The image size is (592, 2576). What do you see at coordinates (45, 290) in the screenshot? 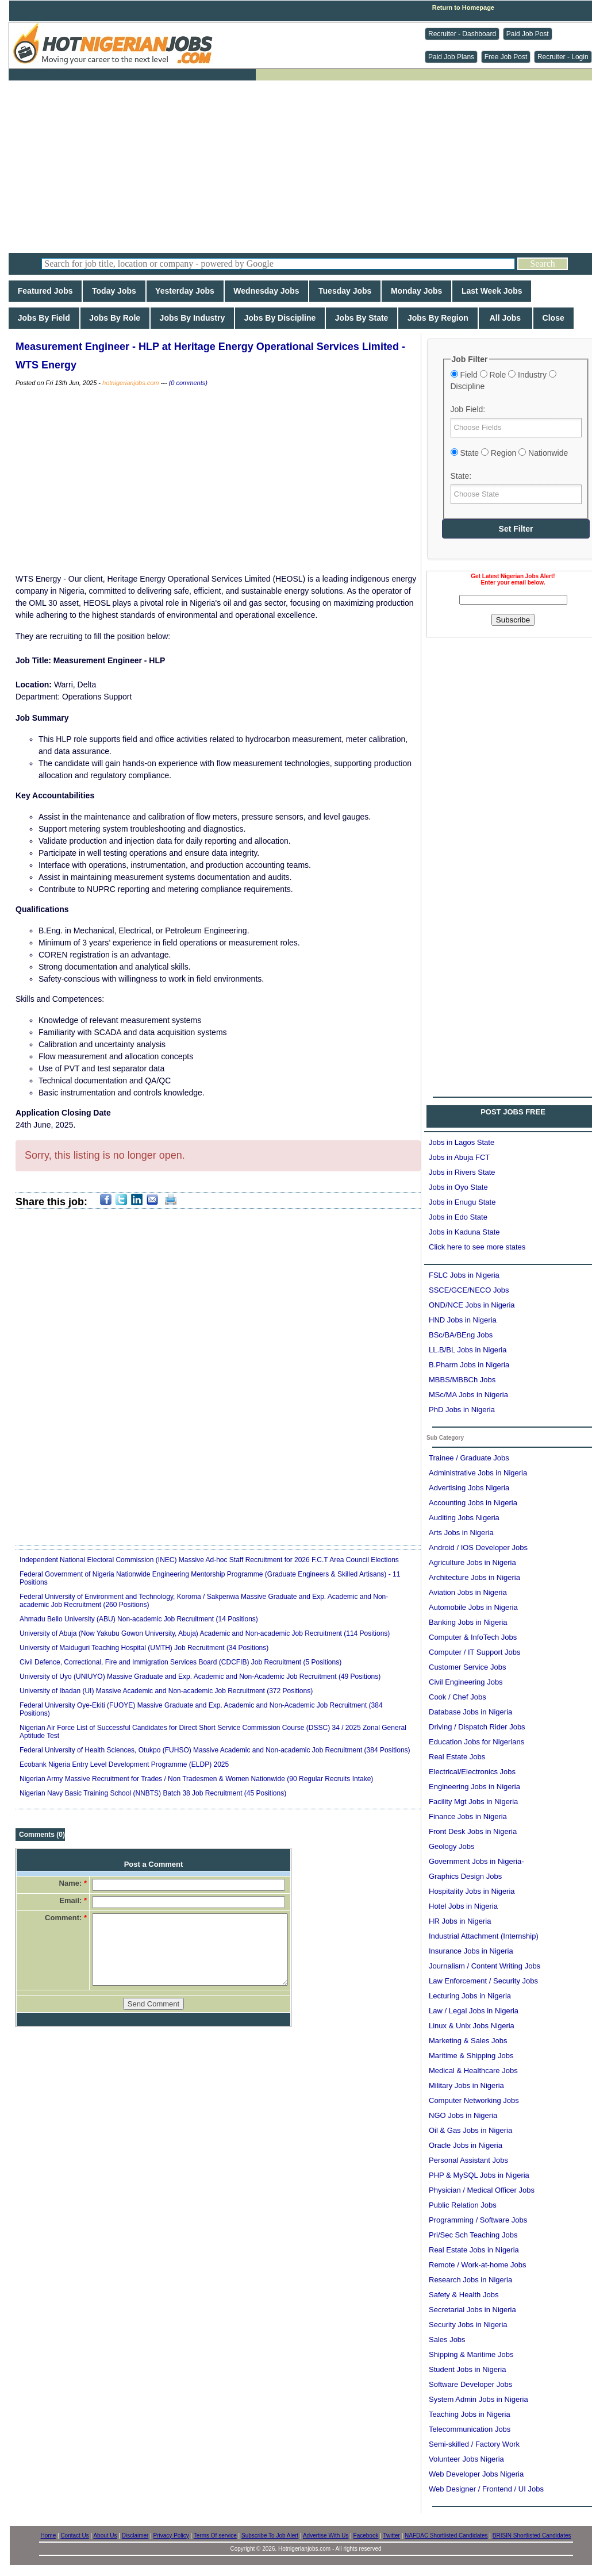
I see `Featured Jobs` at bounding box center [45, 290].